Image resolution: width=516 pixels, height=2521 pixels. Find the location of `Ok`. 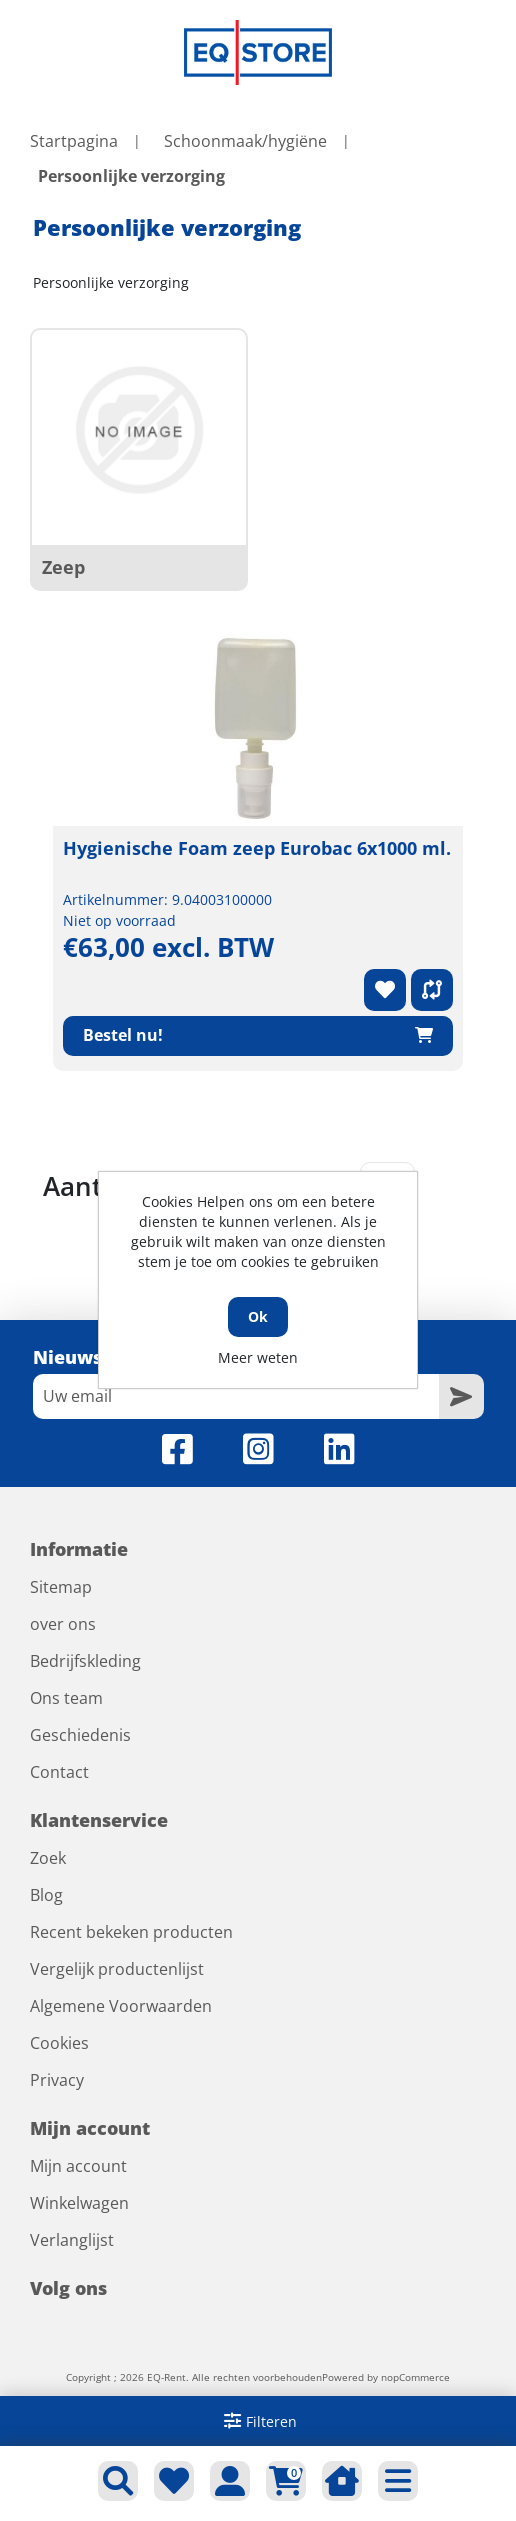

Ok is located at coordinates (258, 1316).